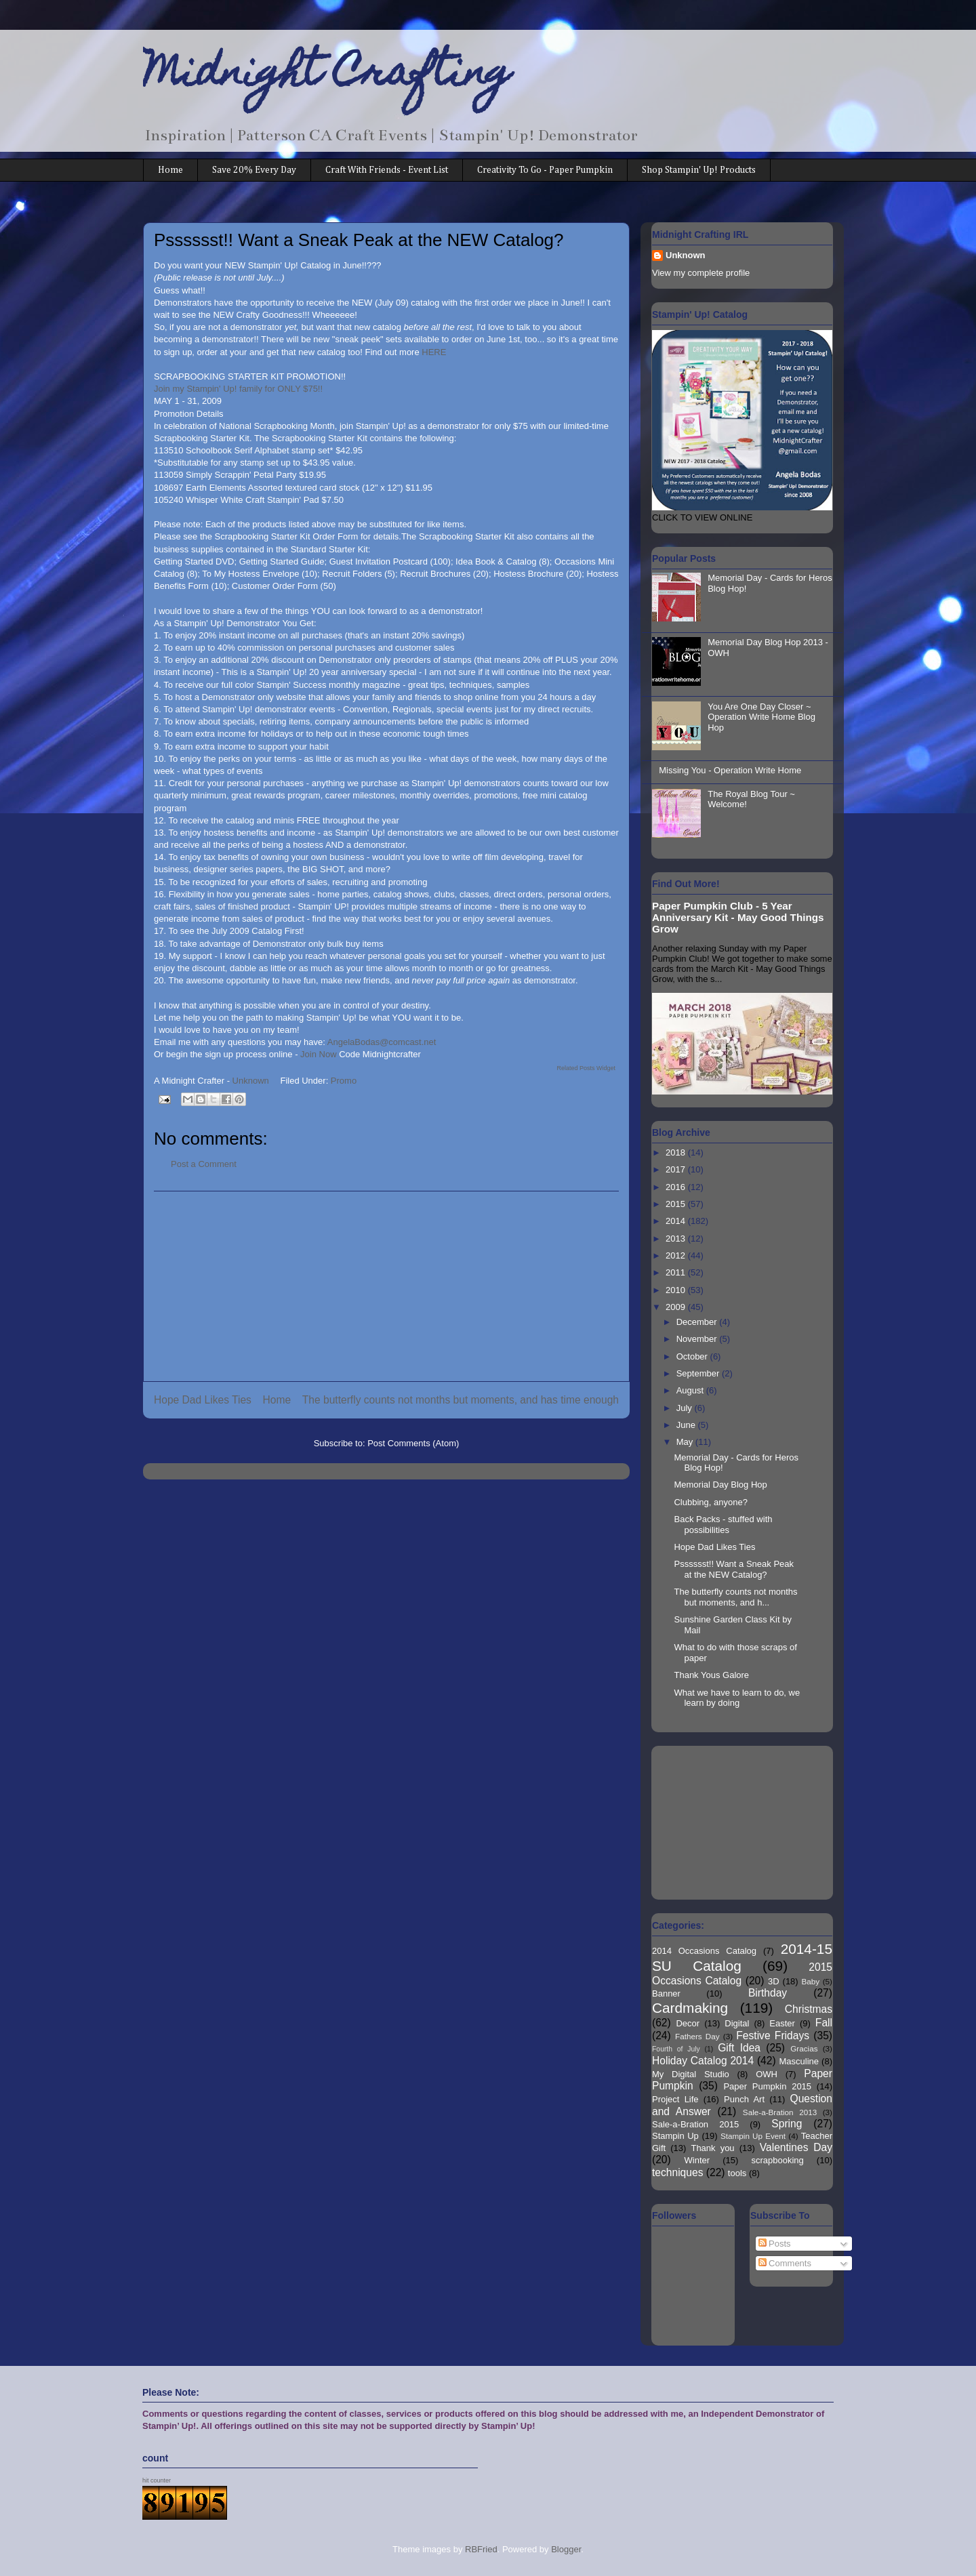 This screenshot has width=976, height=2576. Describe the element at coordinates (823, 2022) in the screenshot. I see `Fall` at that location.